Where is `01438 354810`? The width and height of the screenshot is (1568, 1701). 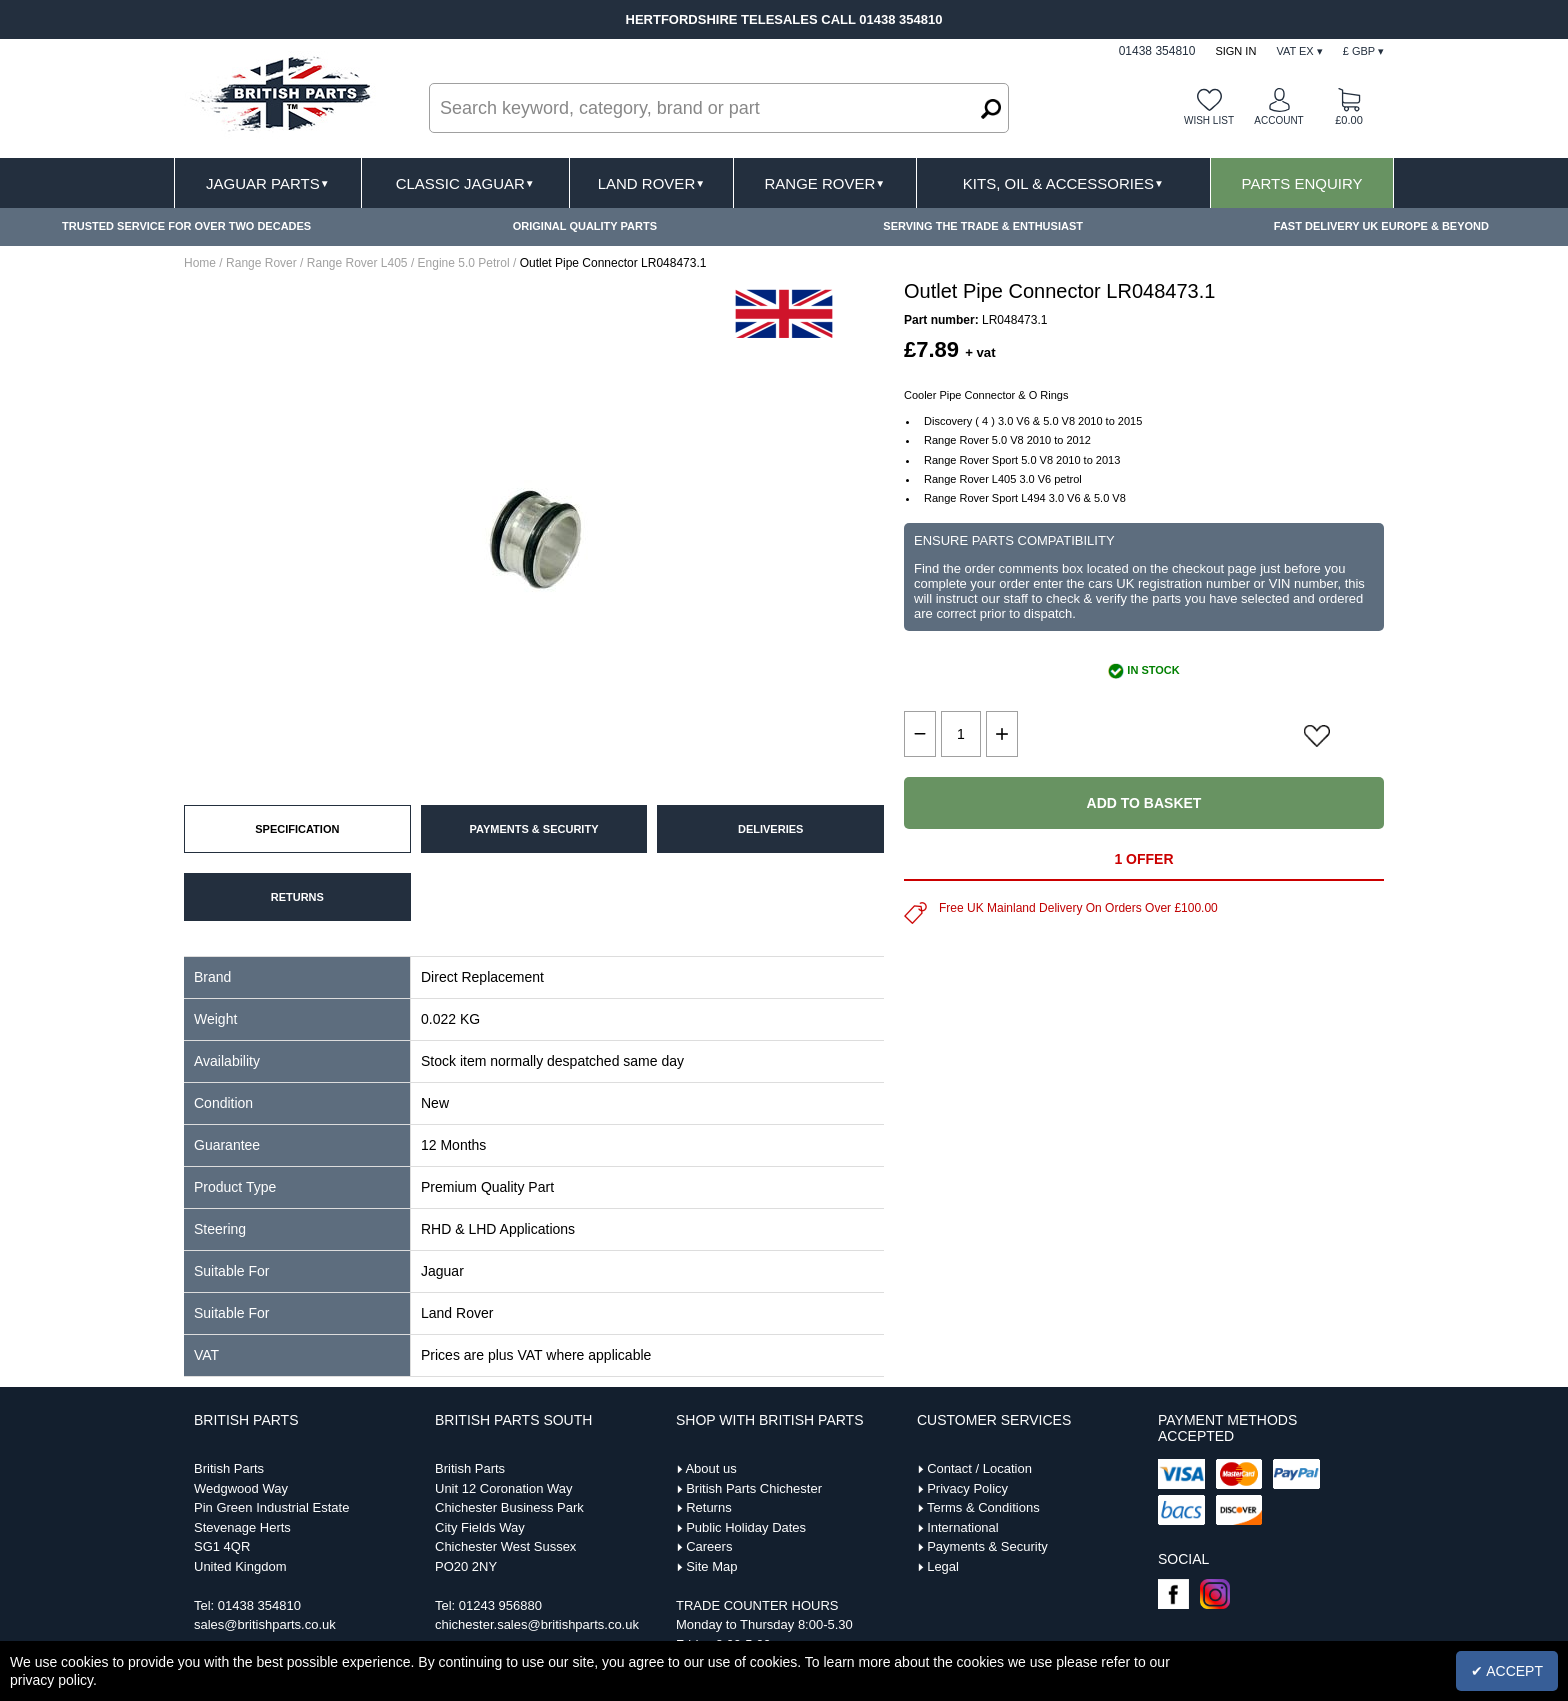 01438 354810 is located at coordinates (259, 1605).